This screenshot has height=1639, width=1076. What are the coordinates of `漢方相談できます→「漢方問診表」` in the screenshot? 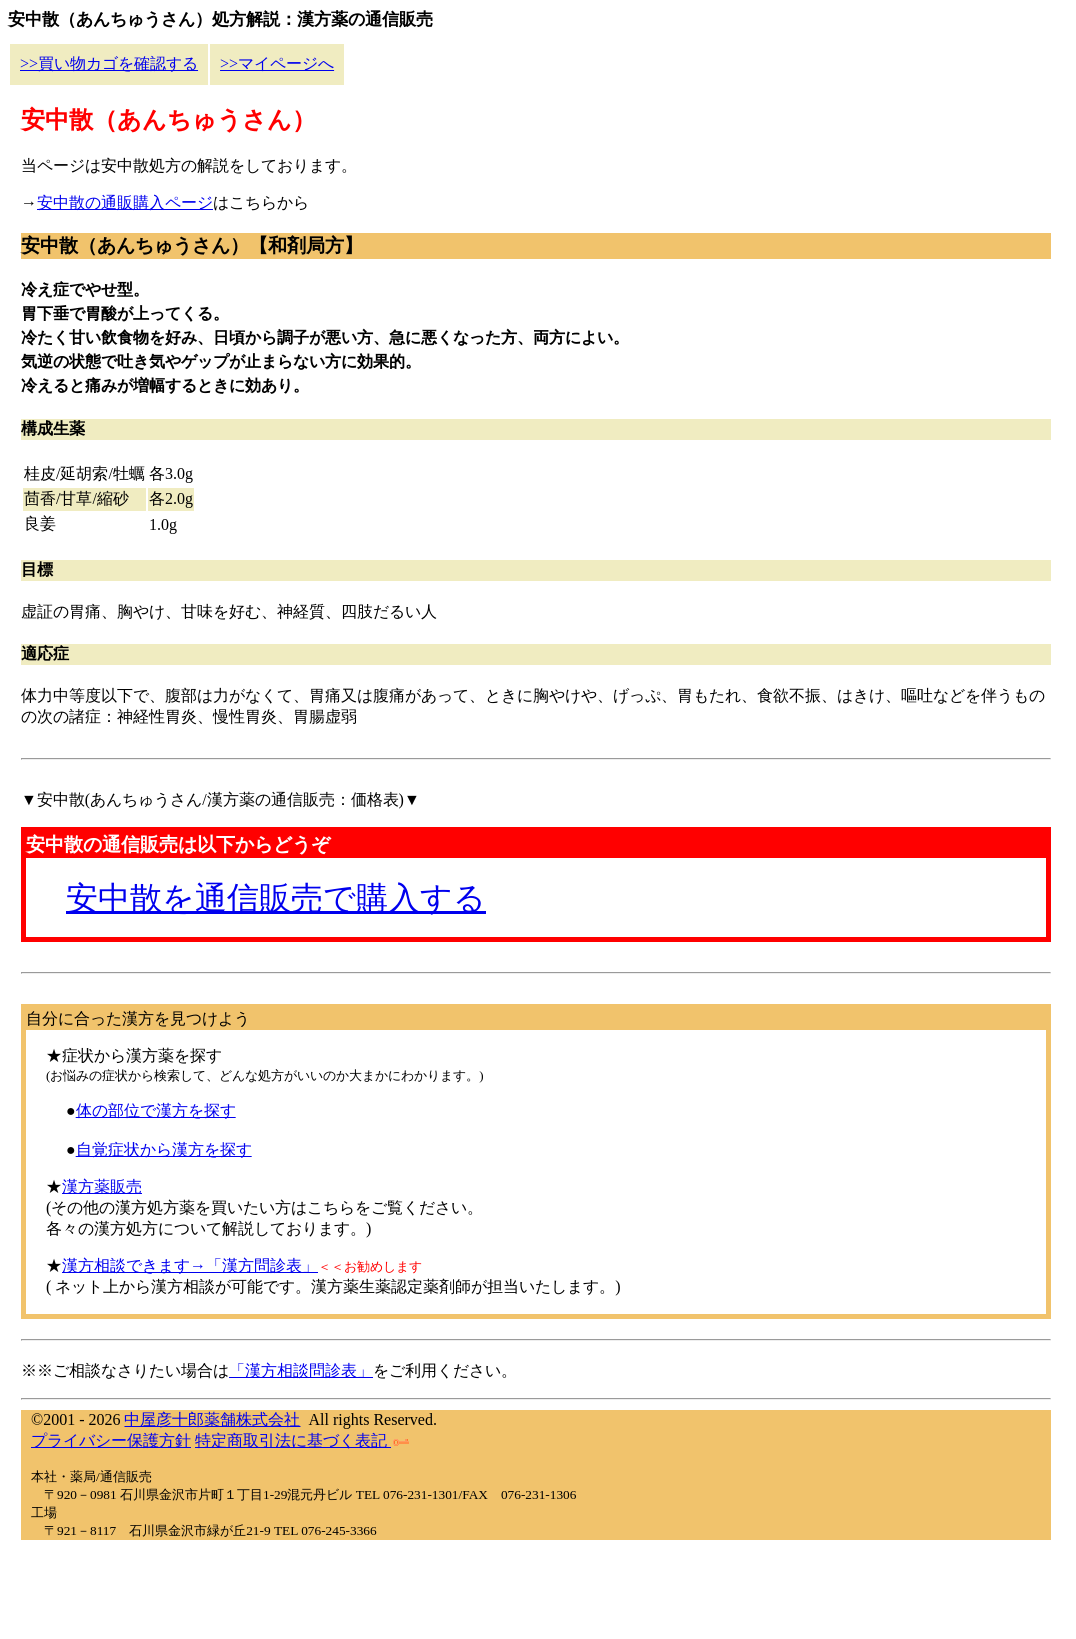 It's located at (190, 1265).